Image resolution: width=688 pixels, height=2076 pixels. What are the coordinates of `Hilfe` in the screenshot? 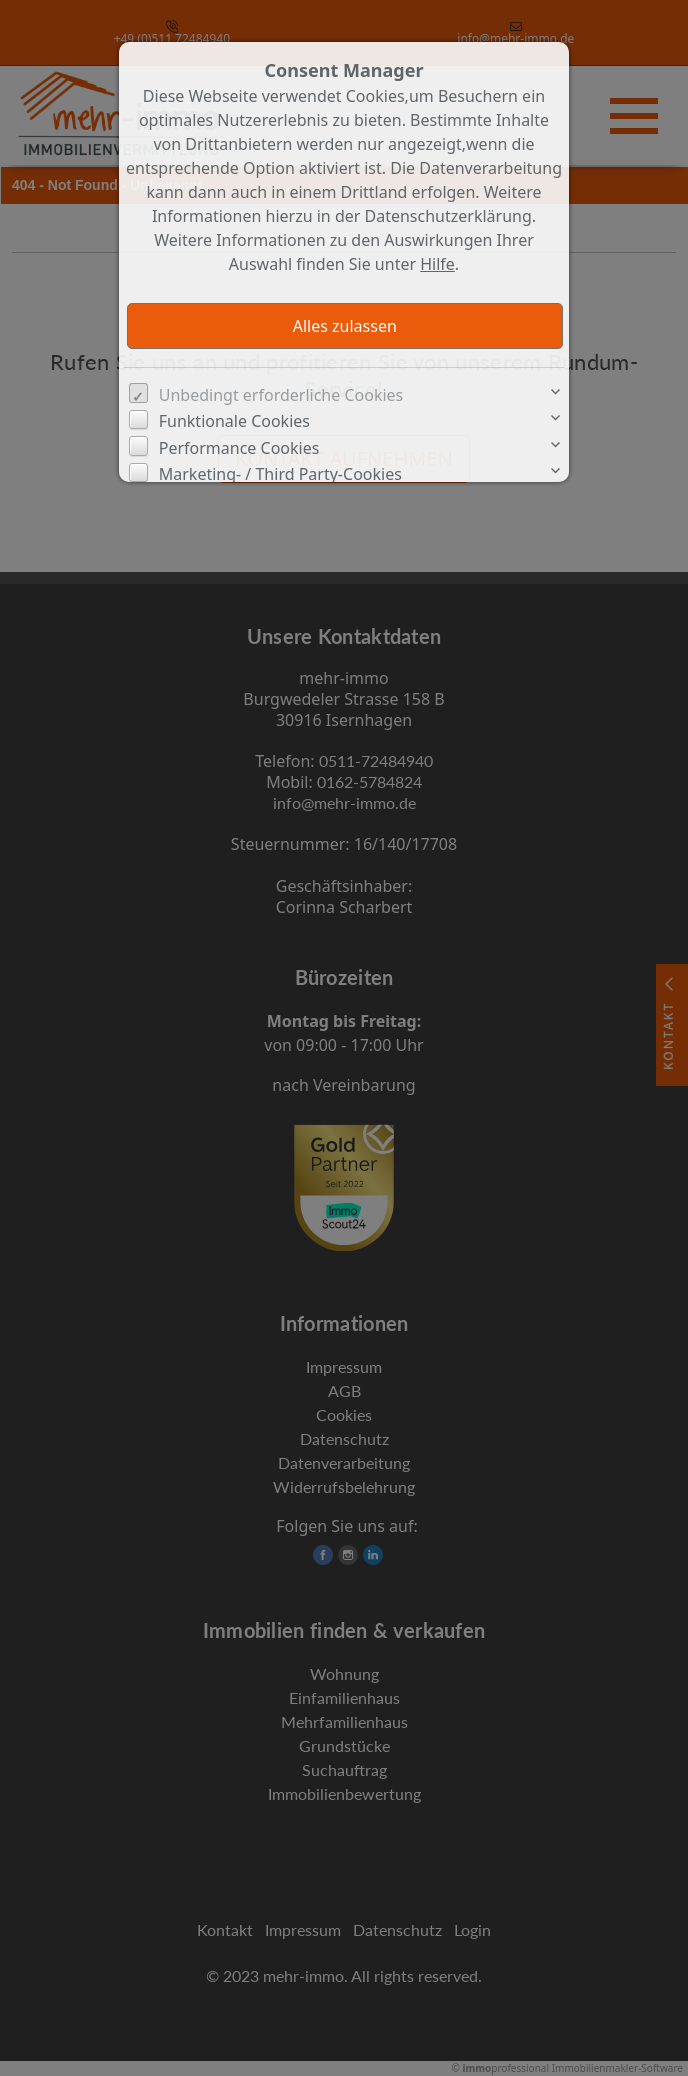 It's located at (437, 264).